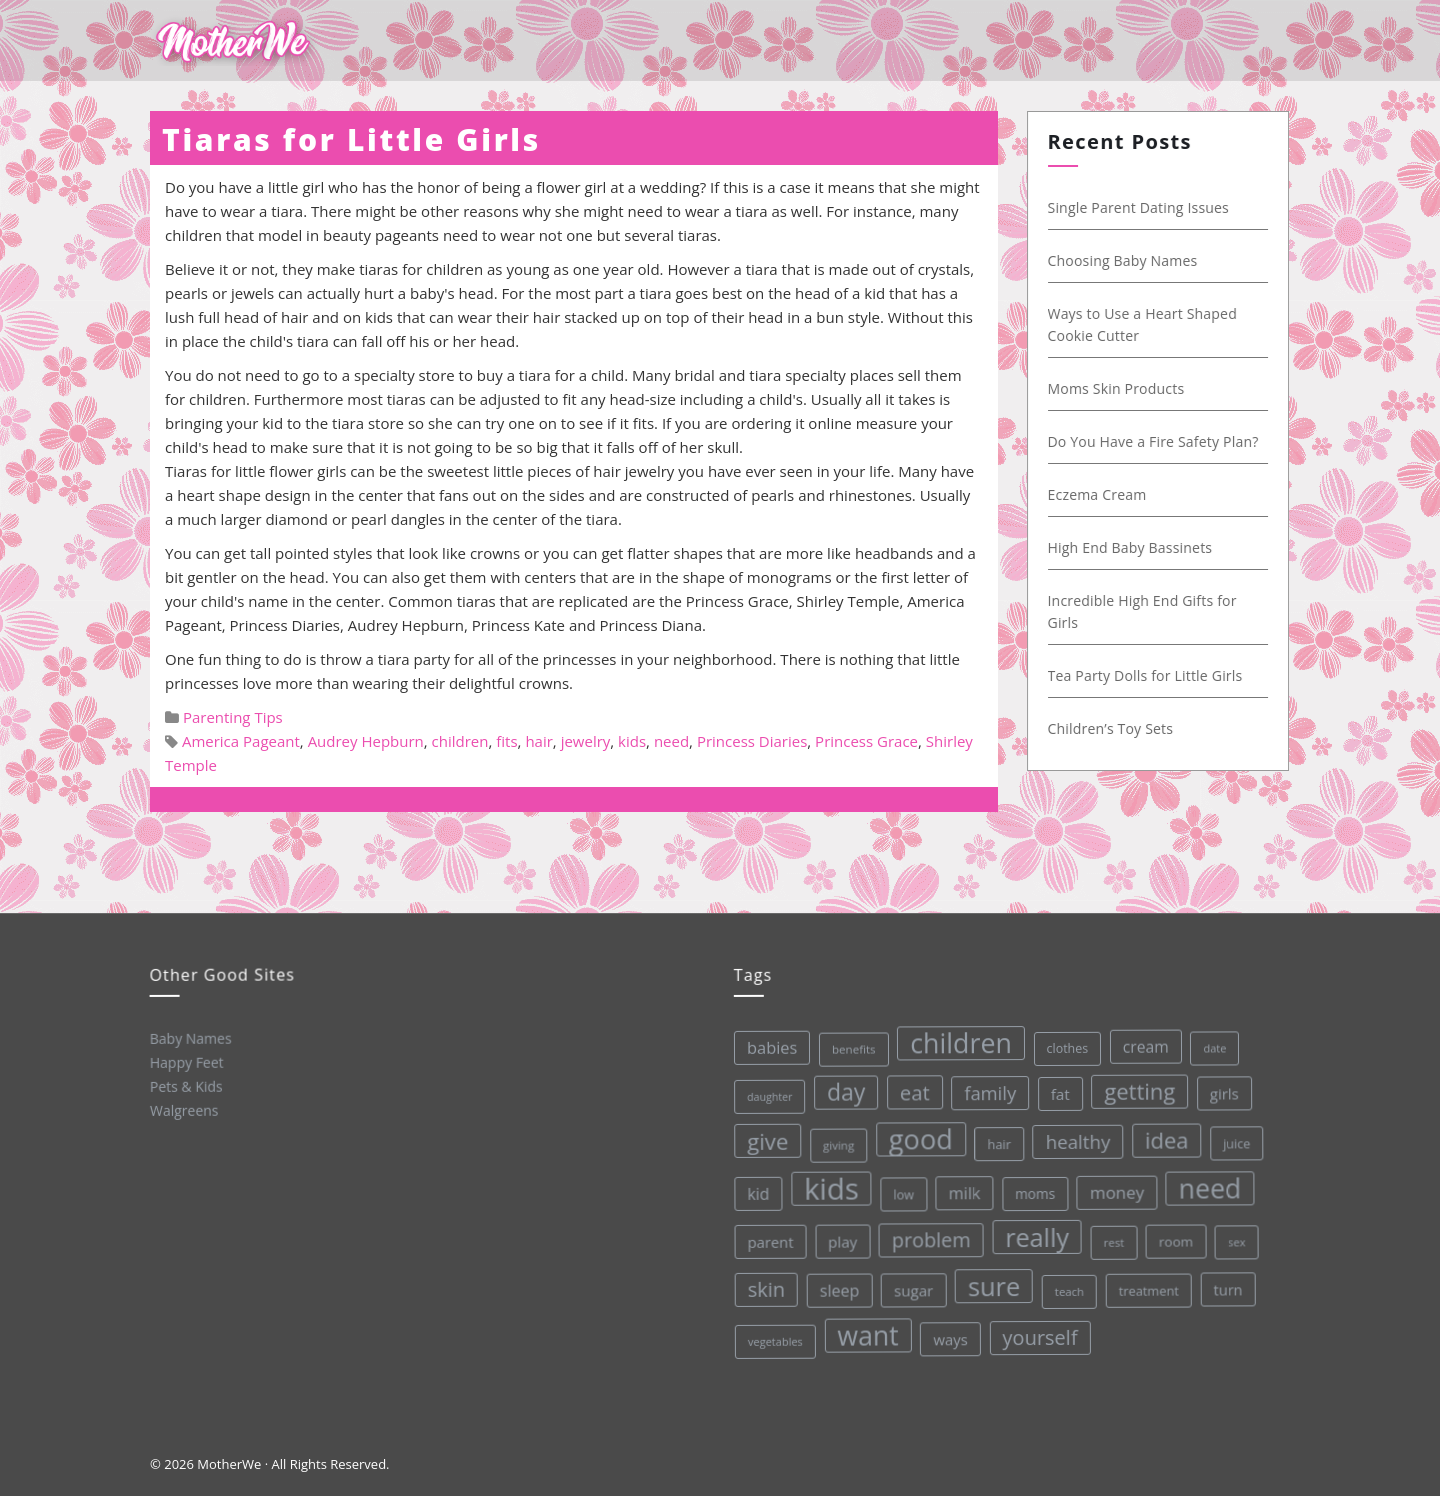 This screenshot has height=1496, width=1440. What do you see at coordinates (241, 741) in the screenshot?
I see `America Pageant` at bounding box center [241, 741].